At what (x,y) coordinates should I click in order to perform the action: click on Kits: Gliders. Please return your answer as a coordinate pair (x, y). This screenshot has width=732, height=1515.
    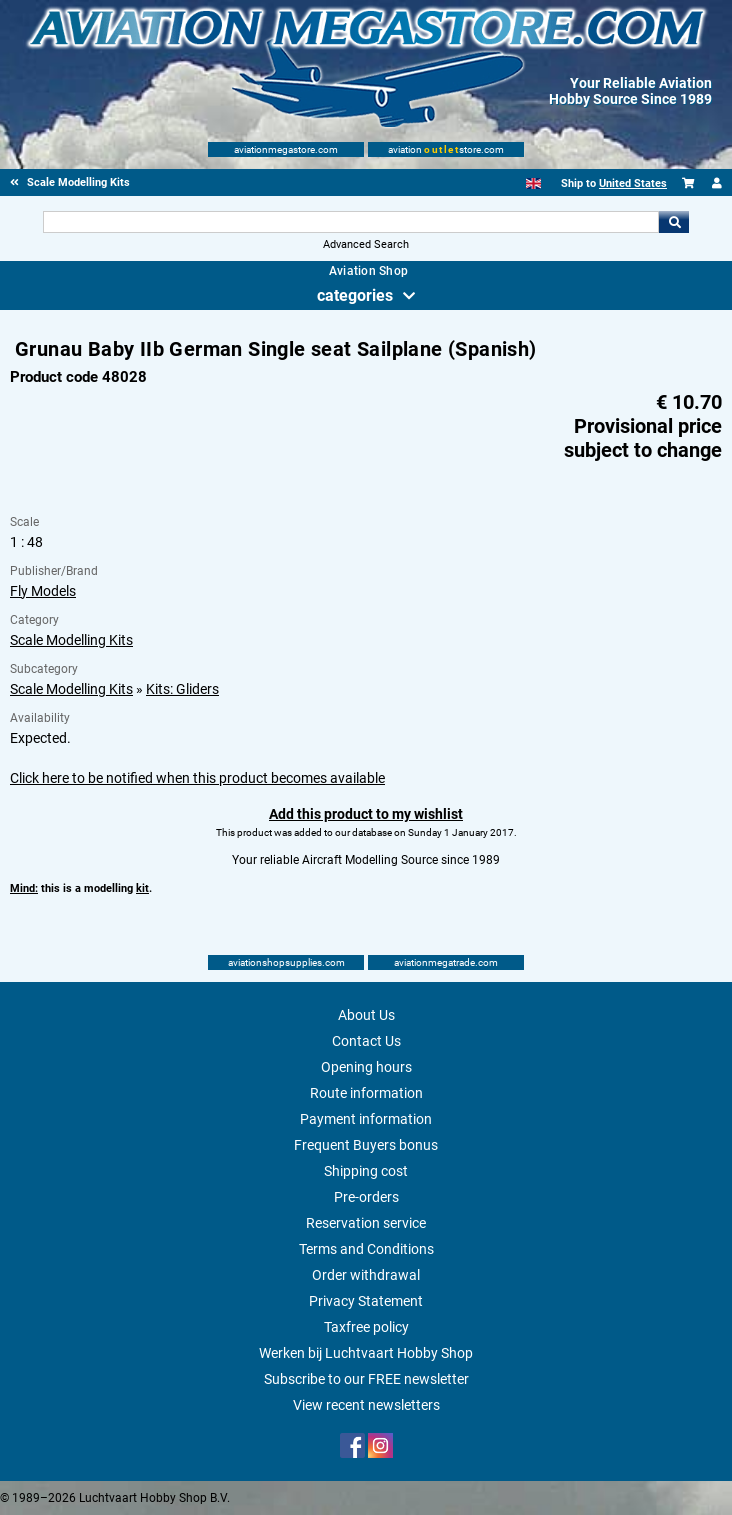
    Looking at the image, I should click on (182, 689).